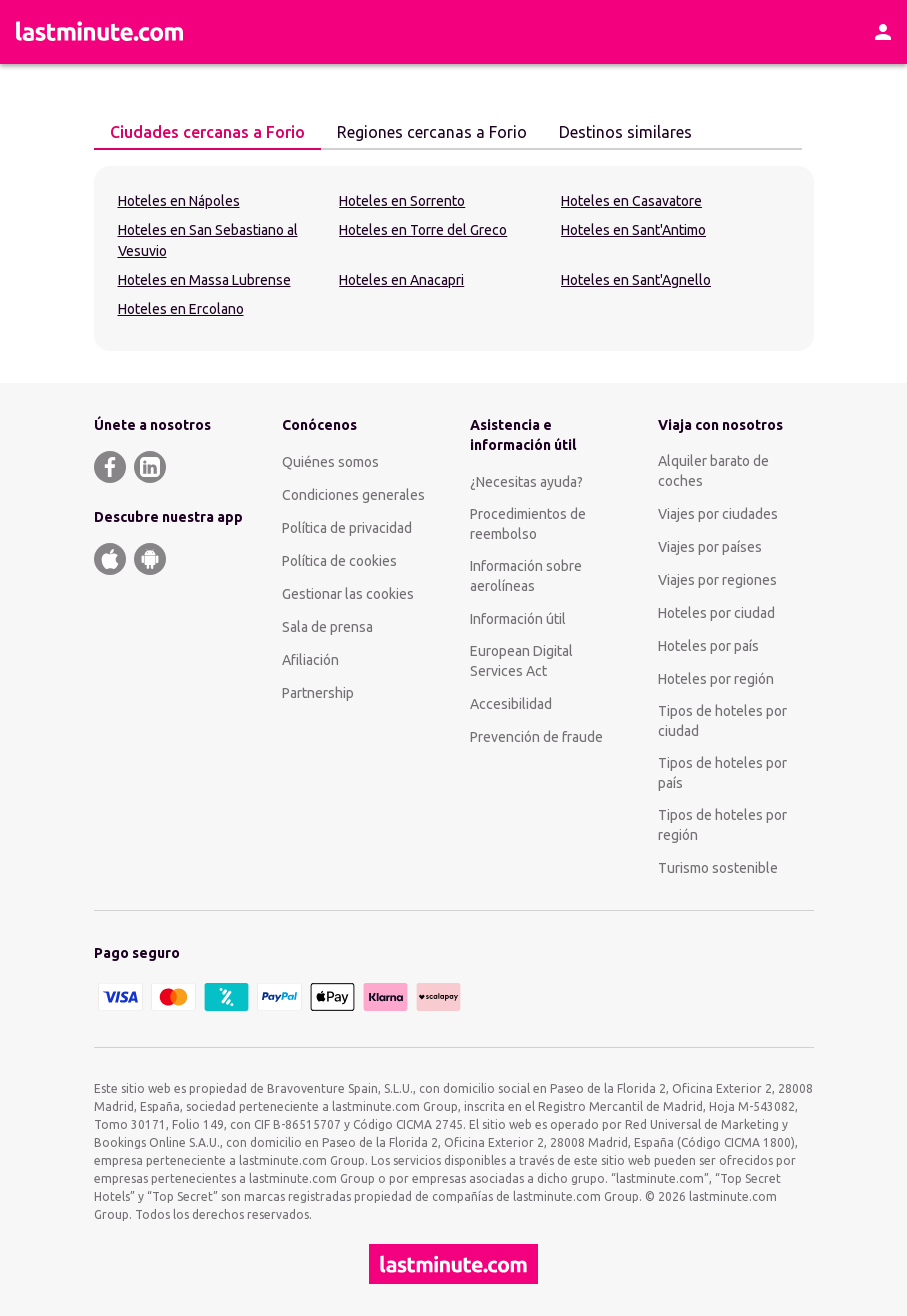 This screenshot has width=907, height=1316. What do you see at coordinates (883, 32) in the screenshot?
I see `[Área personal]` at bounding box center [883, 32].